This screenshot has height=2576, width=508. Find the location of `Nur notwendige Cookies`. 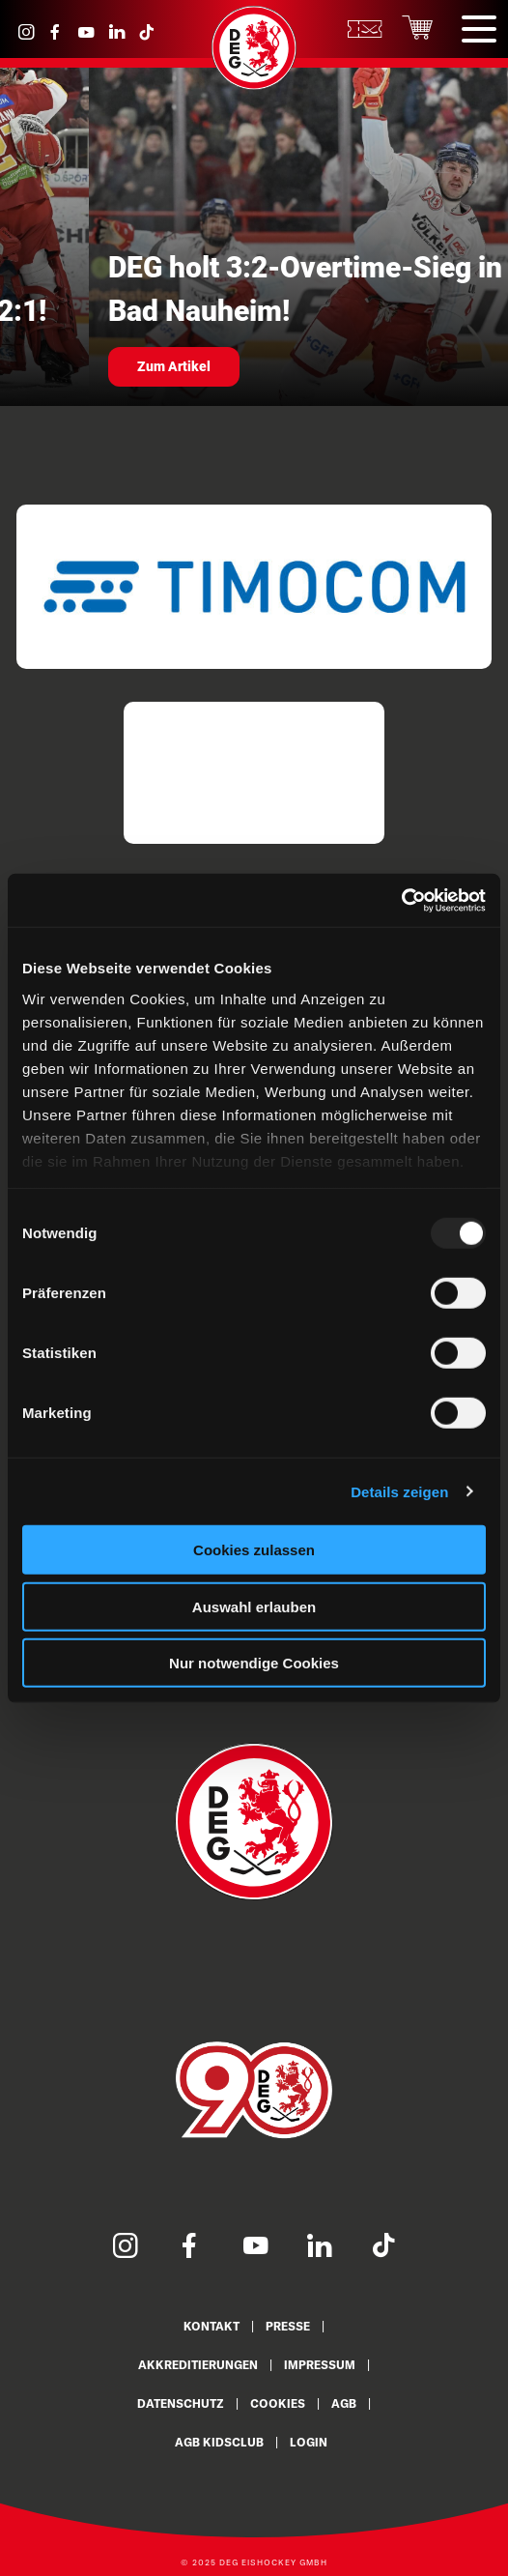

Nur notwendige Cookies is located at coordinates (254, 1663).